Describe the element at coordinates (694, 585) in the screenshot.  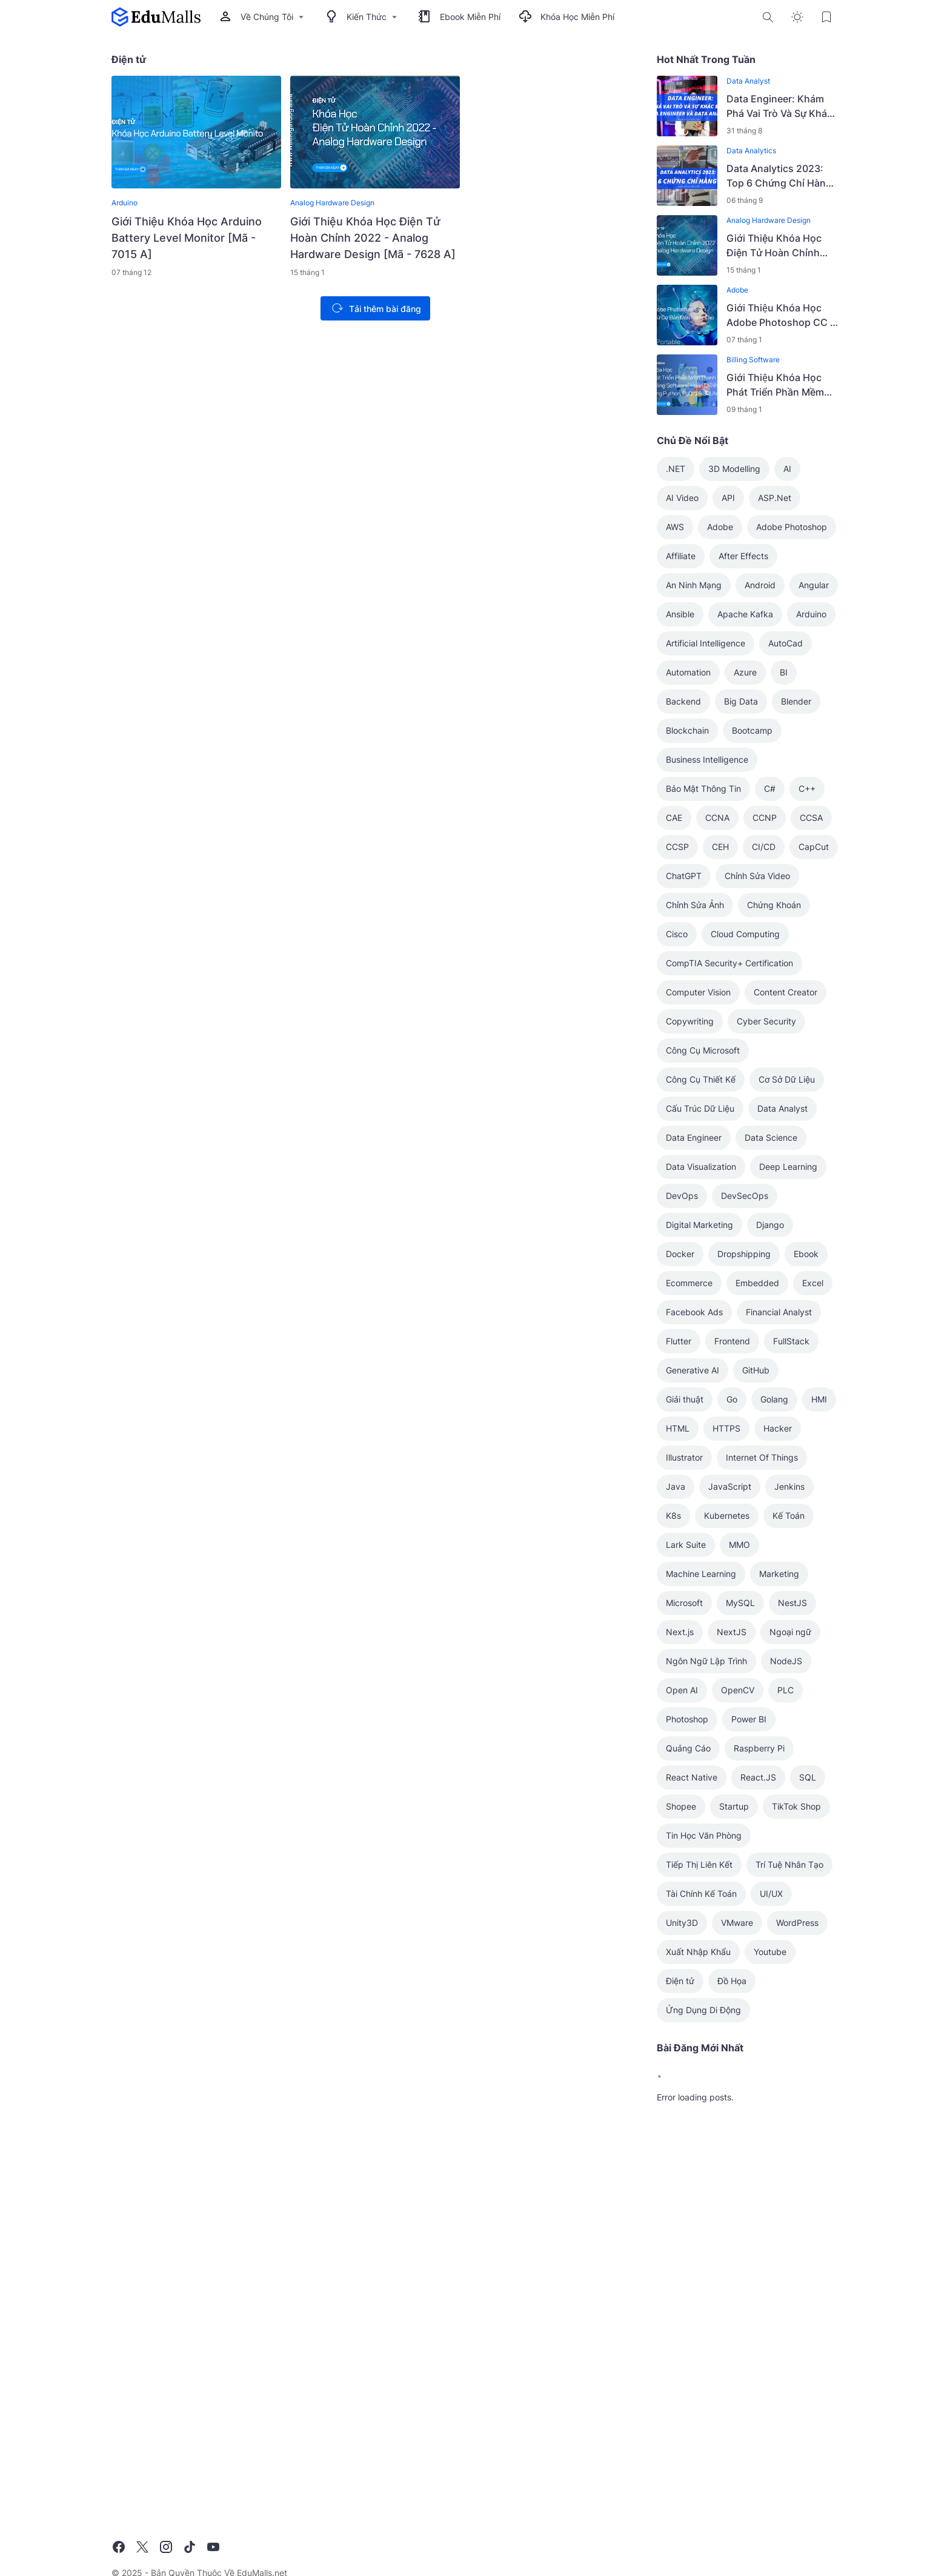
I see `An Ninh Mạng` at that location.